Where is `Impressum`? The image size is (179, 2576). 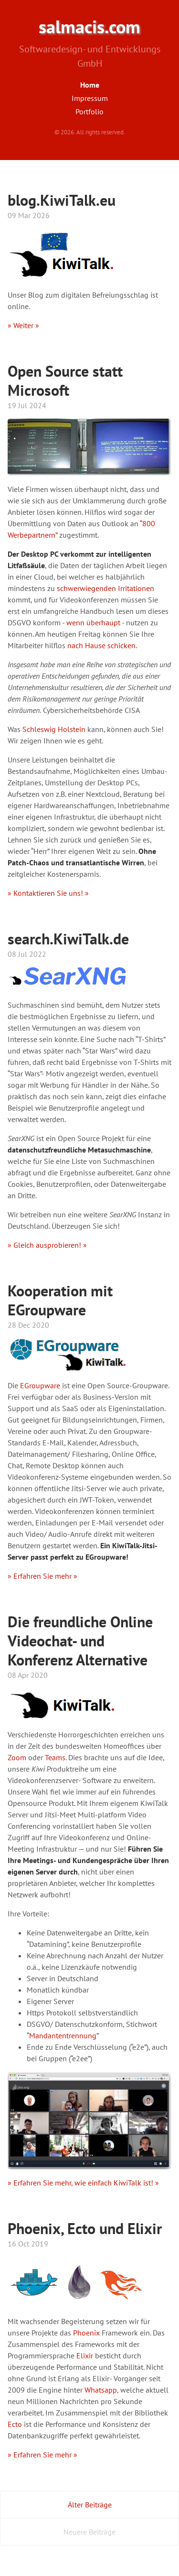
Impressum is located at coordinates (90, 98).